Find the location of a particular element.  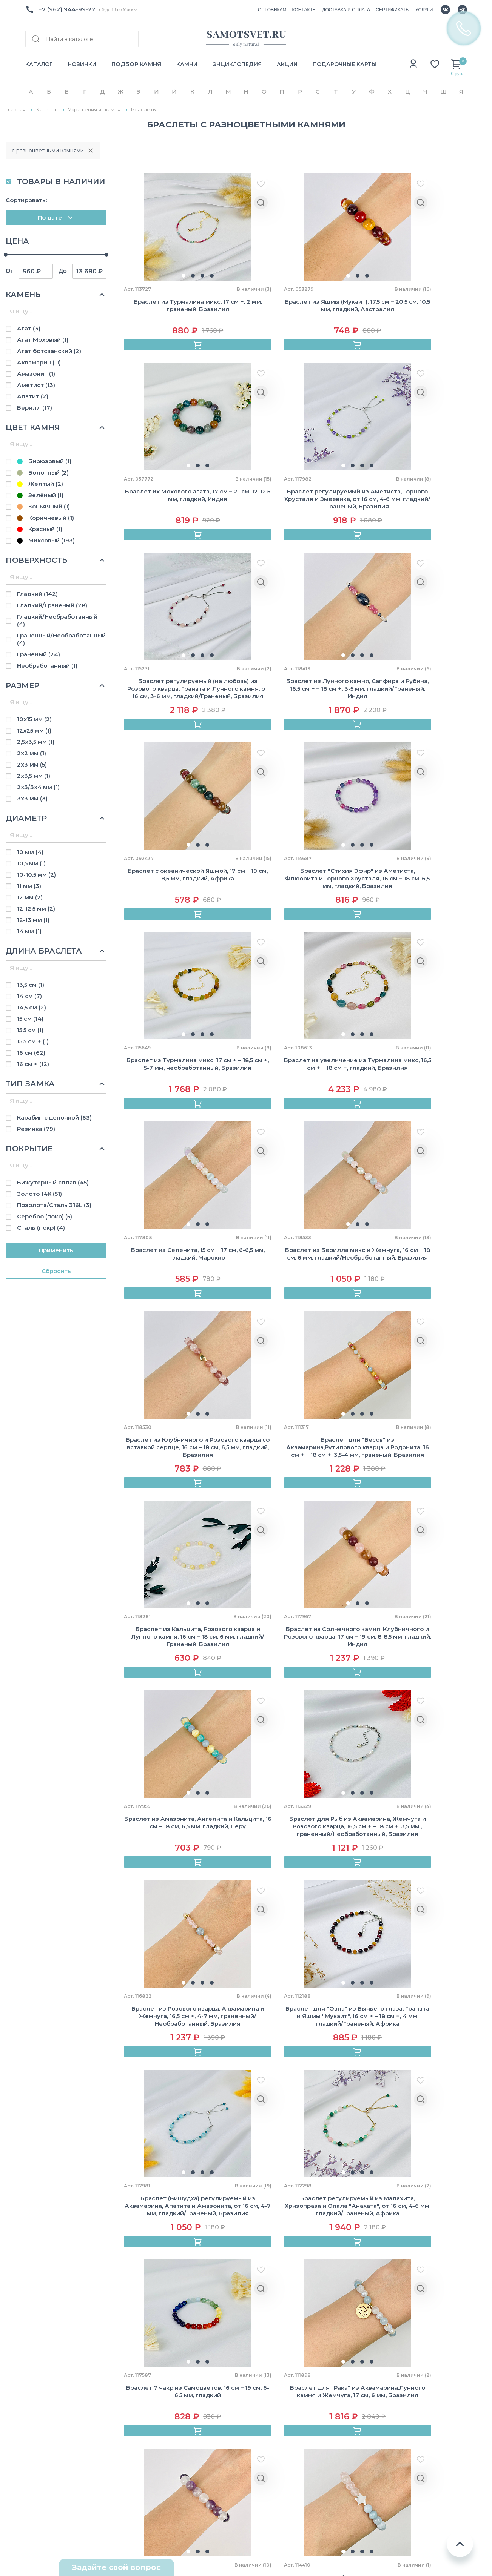

Тигровый глаз is located at coordinates (314, 2462).